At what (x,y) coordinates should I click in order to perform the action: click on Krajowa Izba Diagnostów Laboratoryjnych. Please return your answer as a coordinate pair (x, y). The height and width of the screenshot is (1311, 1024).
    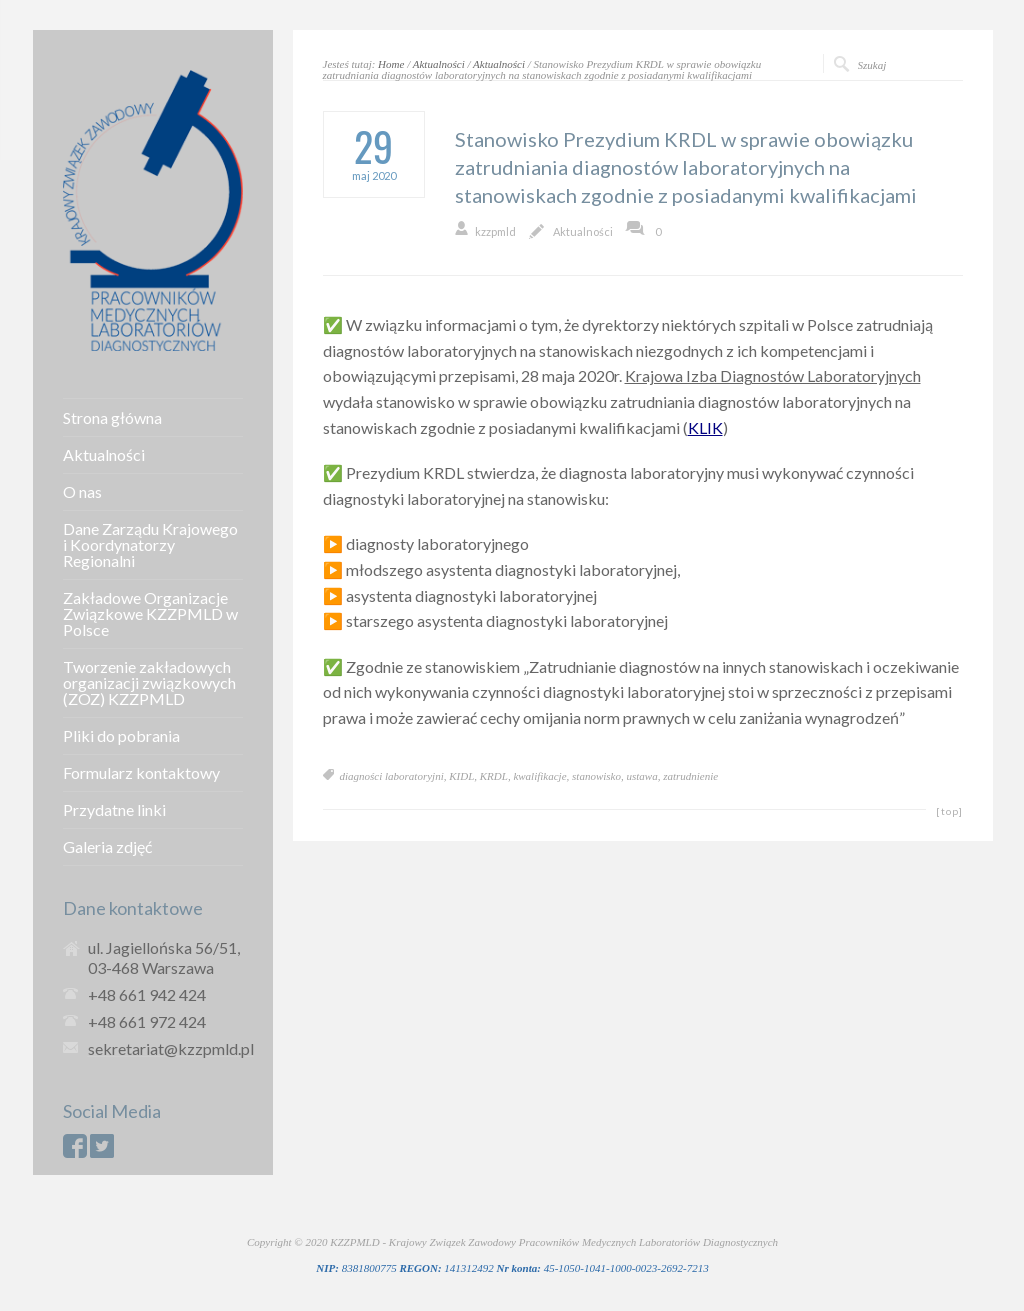
    Looking at the image, I should click on (773, 375).